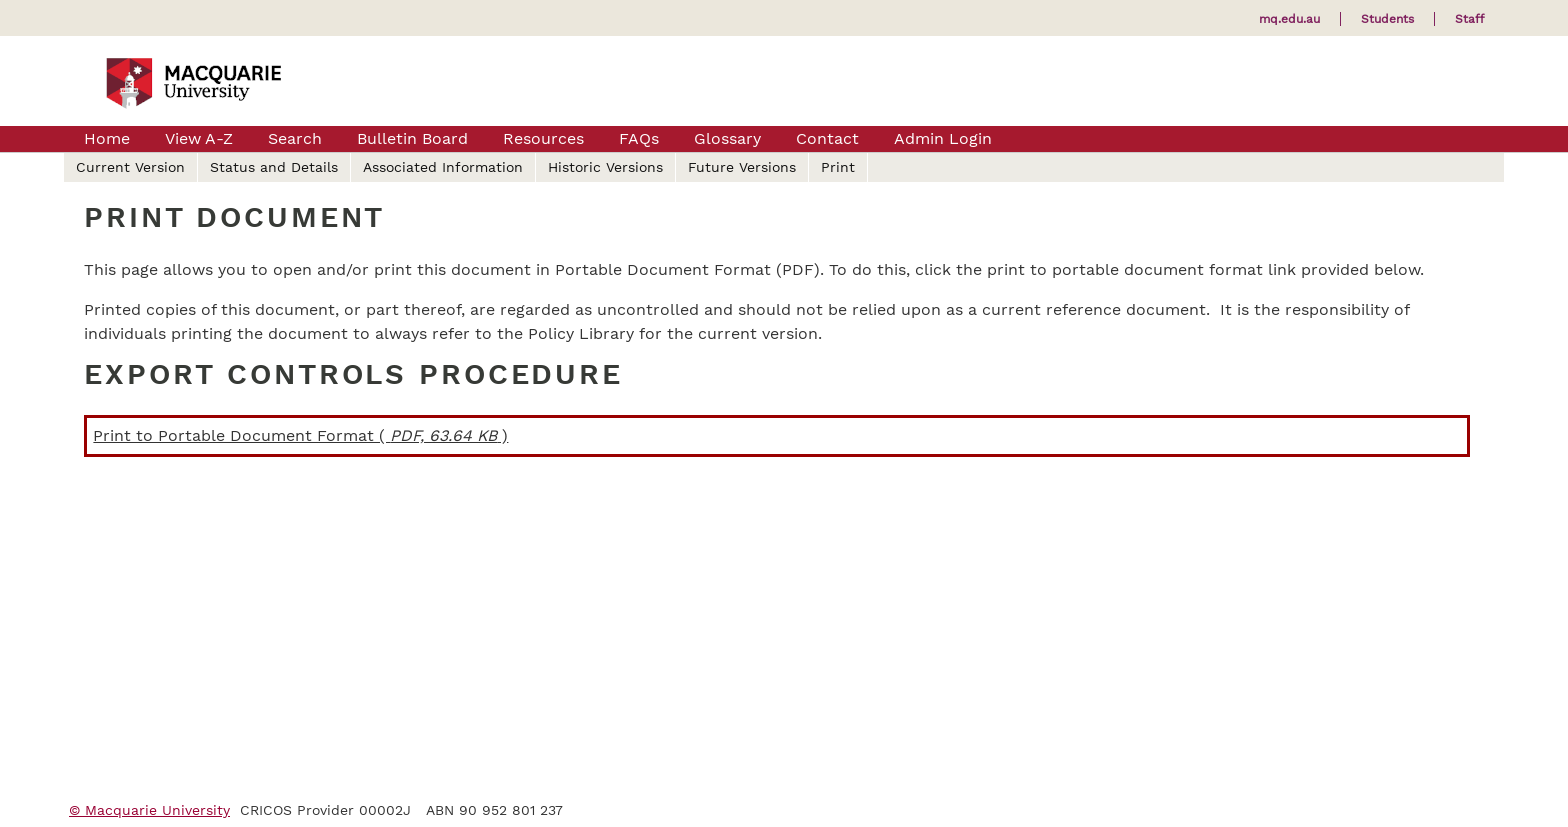  I want to click on Glossary, so click(727, 138).